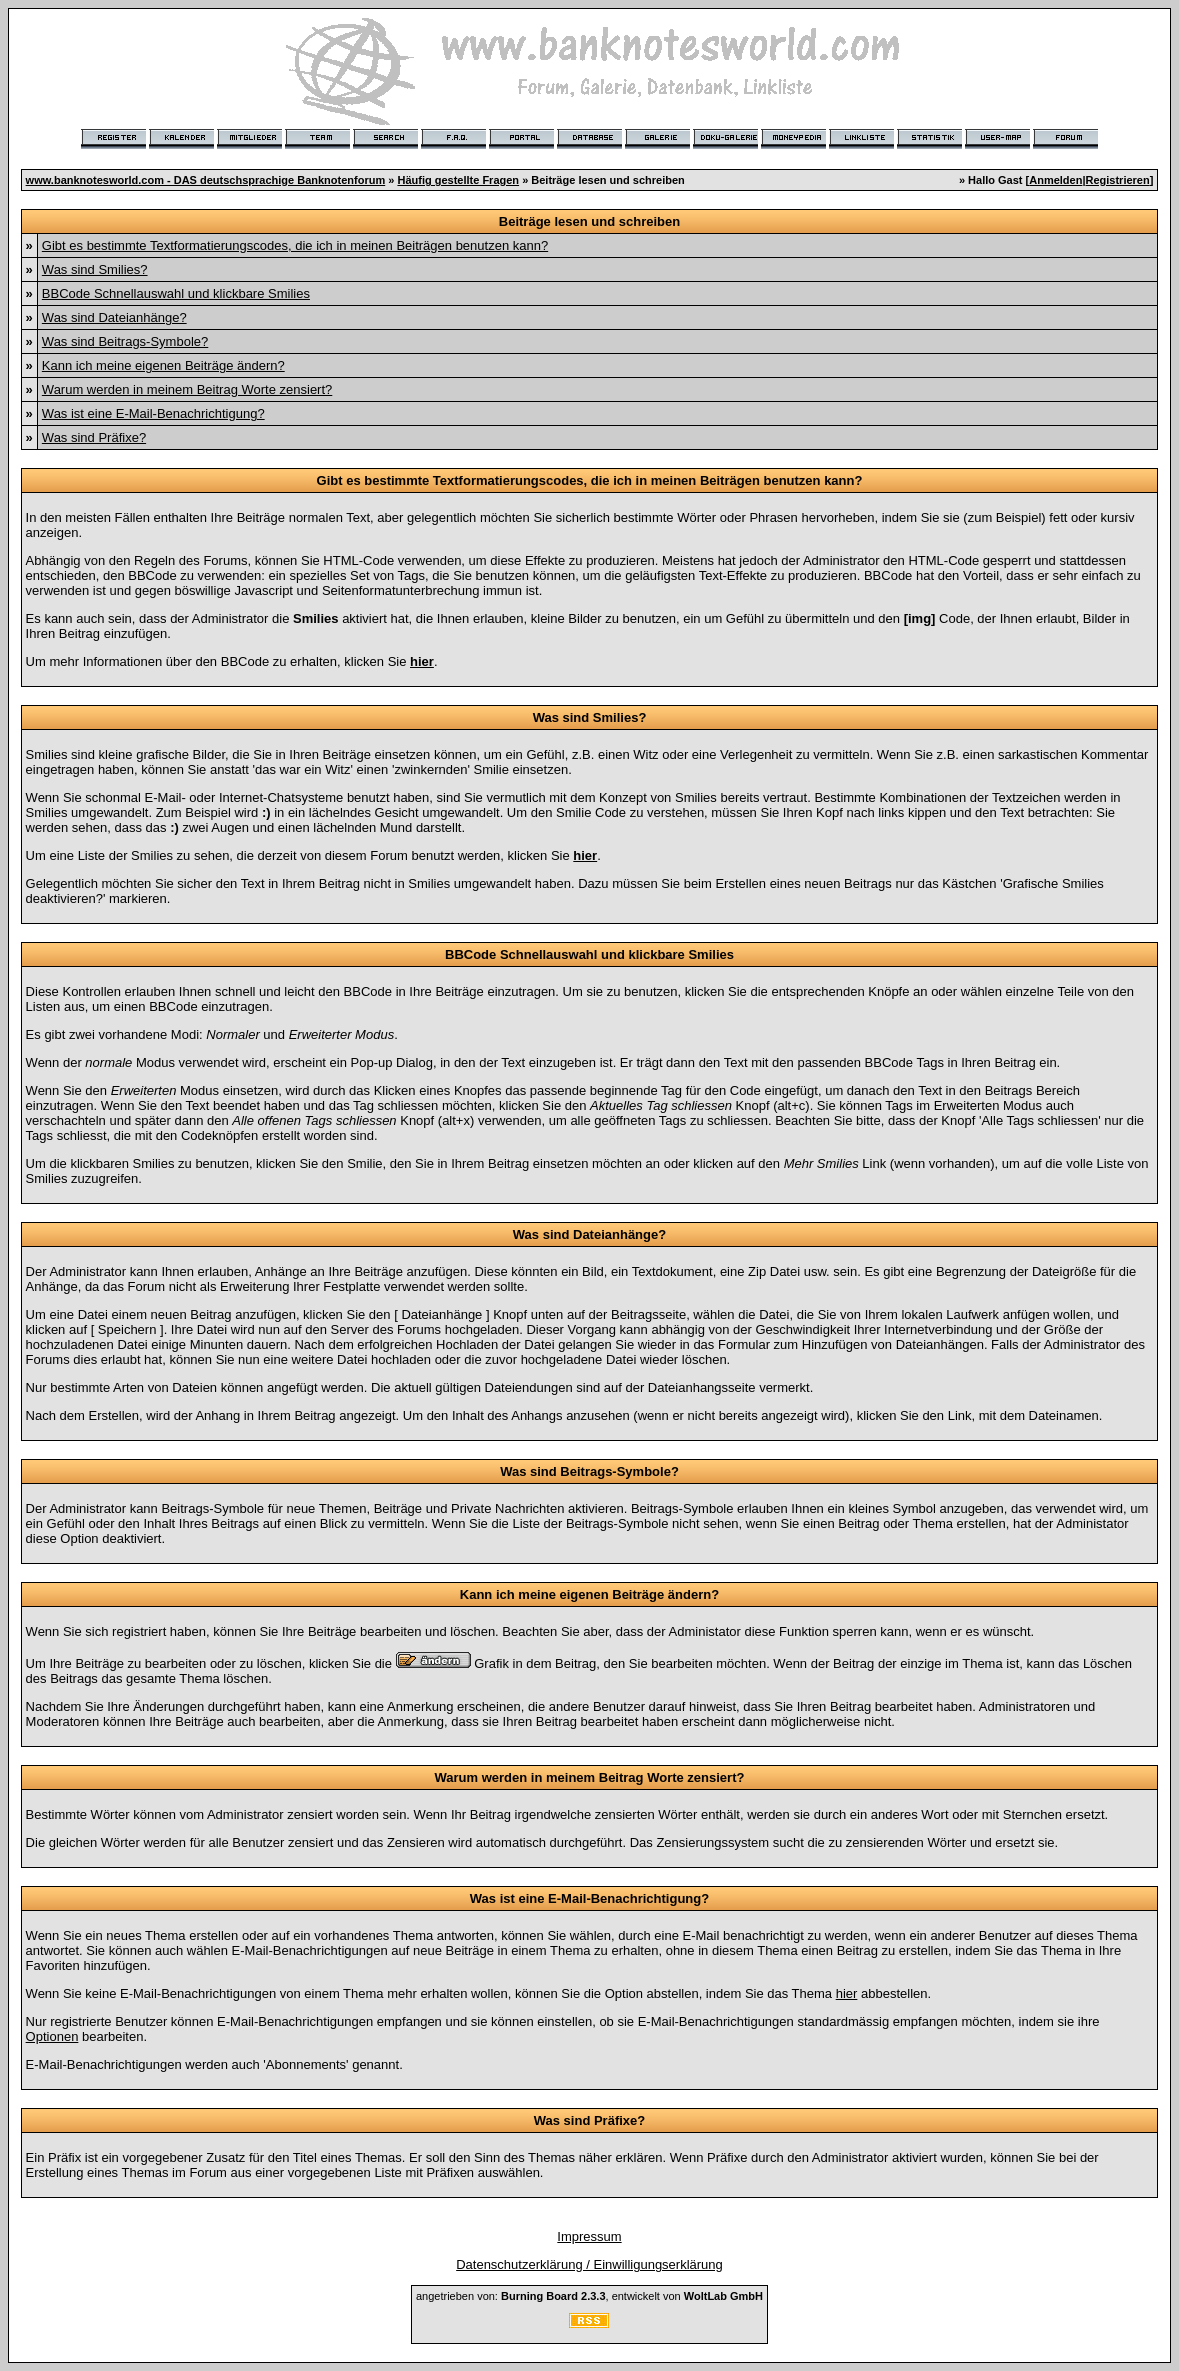  I want to click on BBCode Schnellauswahl und klickbare Smilies, so click(176, 293).